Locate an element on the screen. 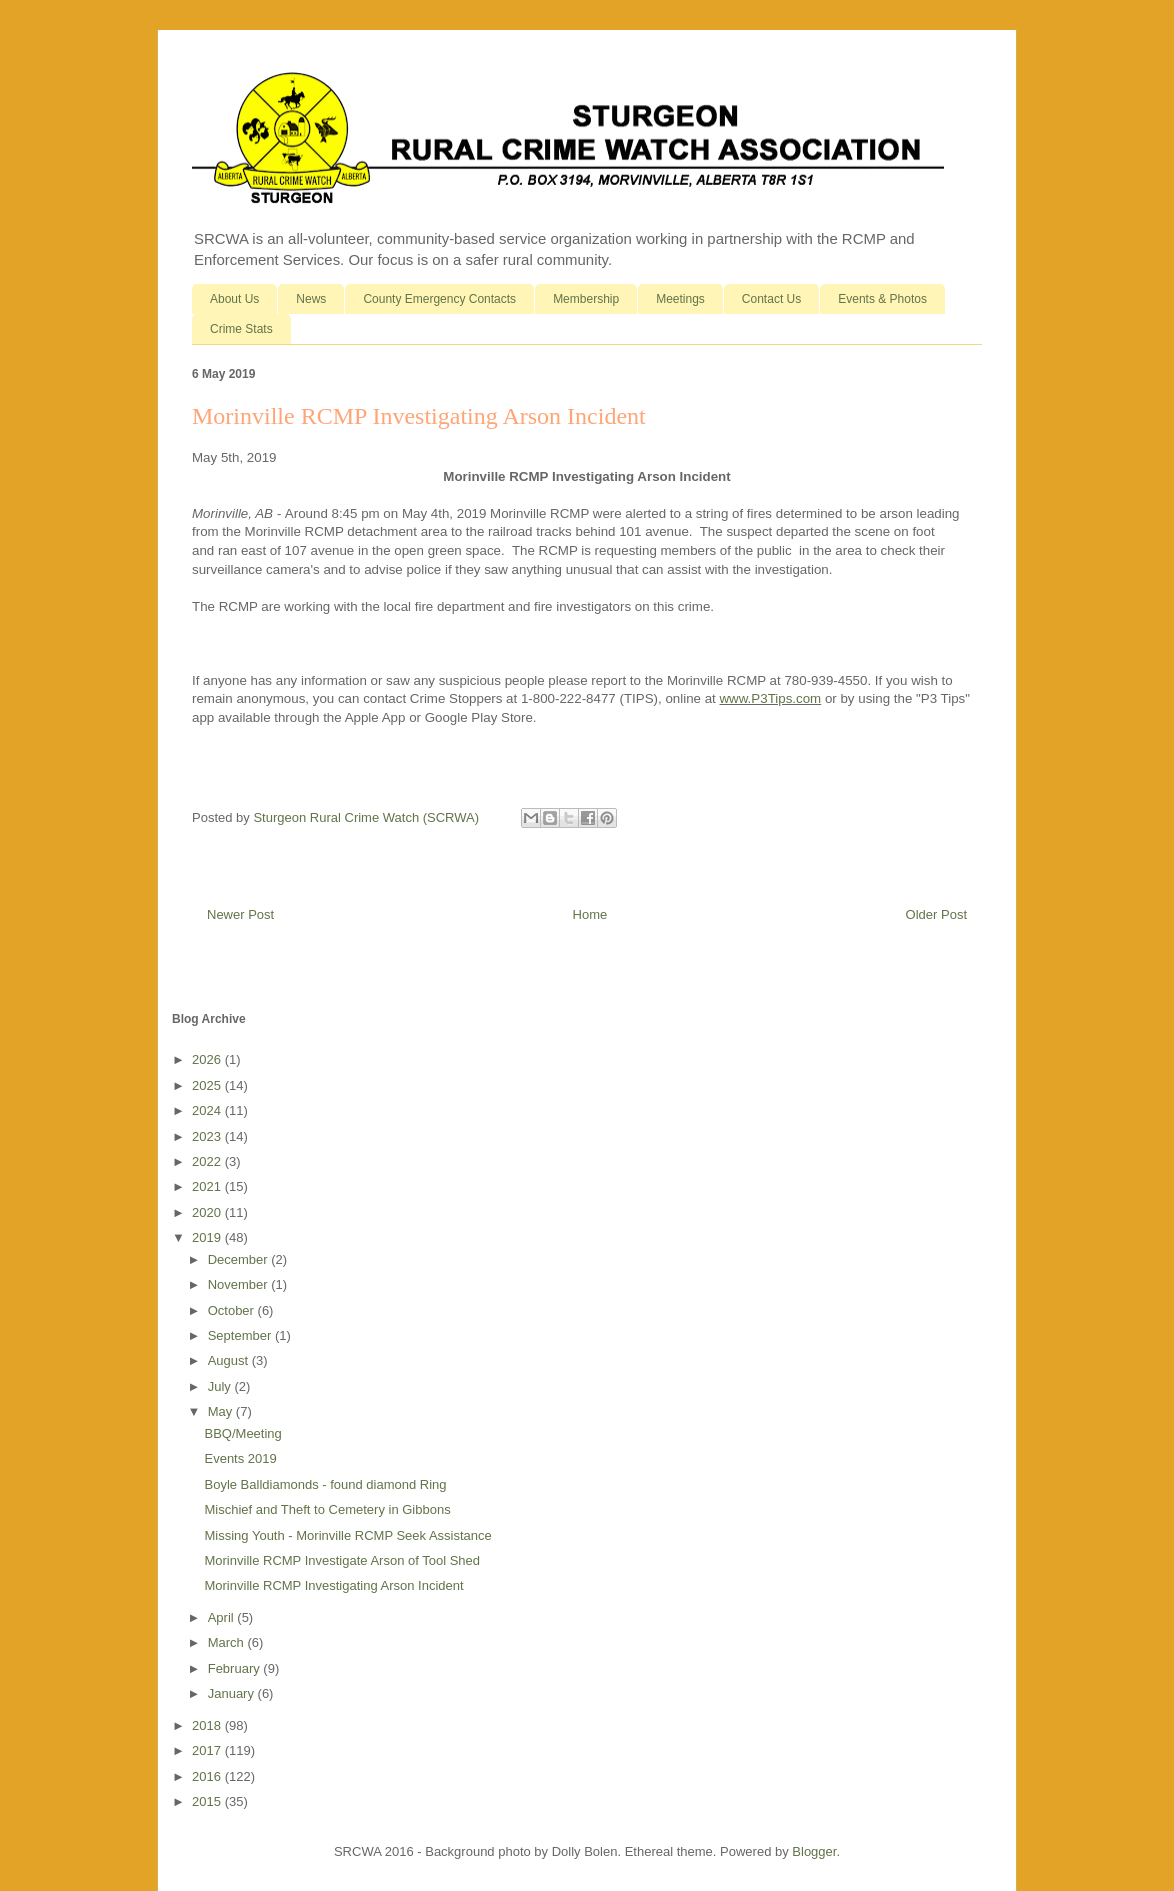 The height and width of the screenshot is (1891, 1174). Missing Youth - Morinville RCMP Seek Assistance is located at coordinates (347, 1535).